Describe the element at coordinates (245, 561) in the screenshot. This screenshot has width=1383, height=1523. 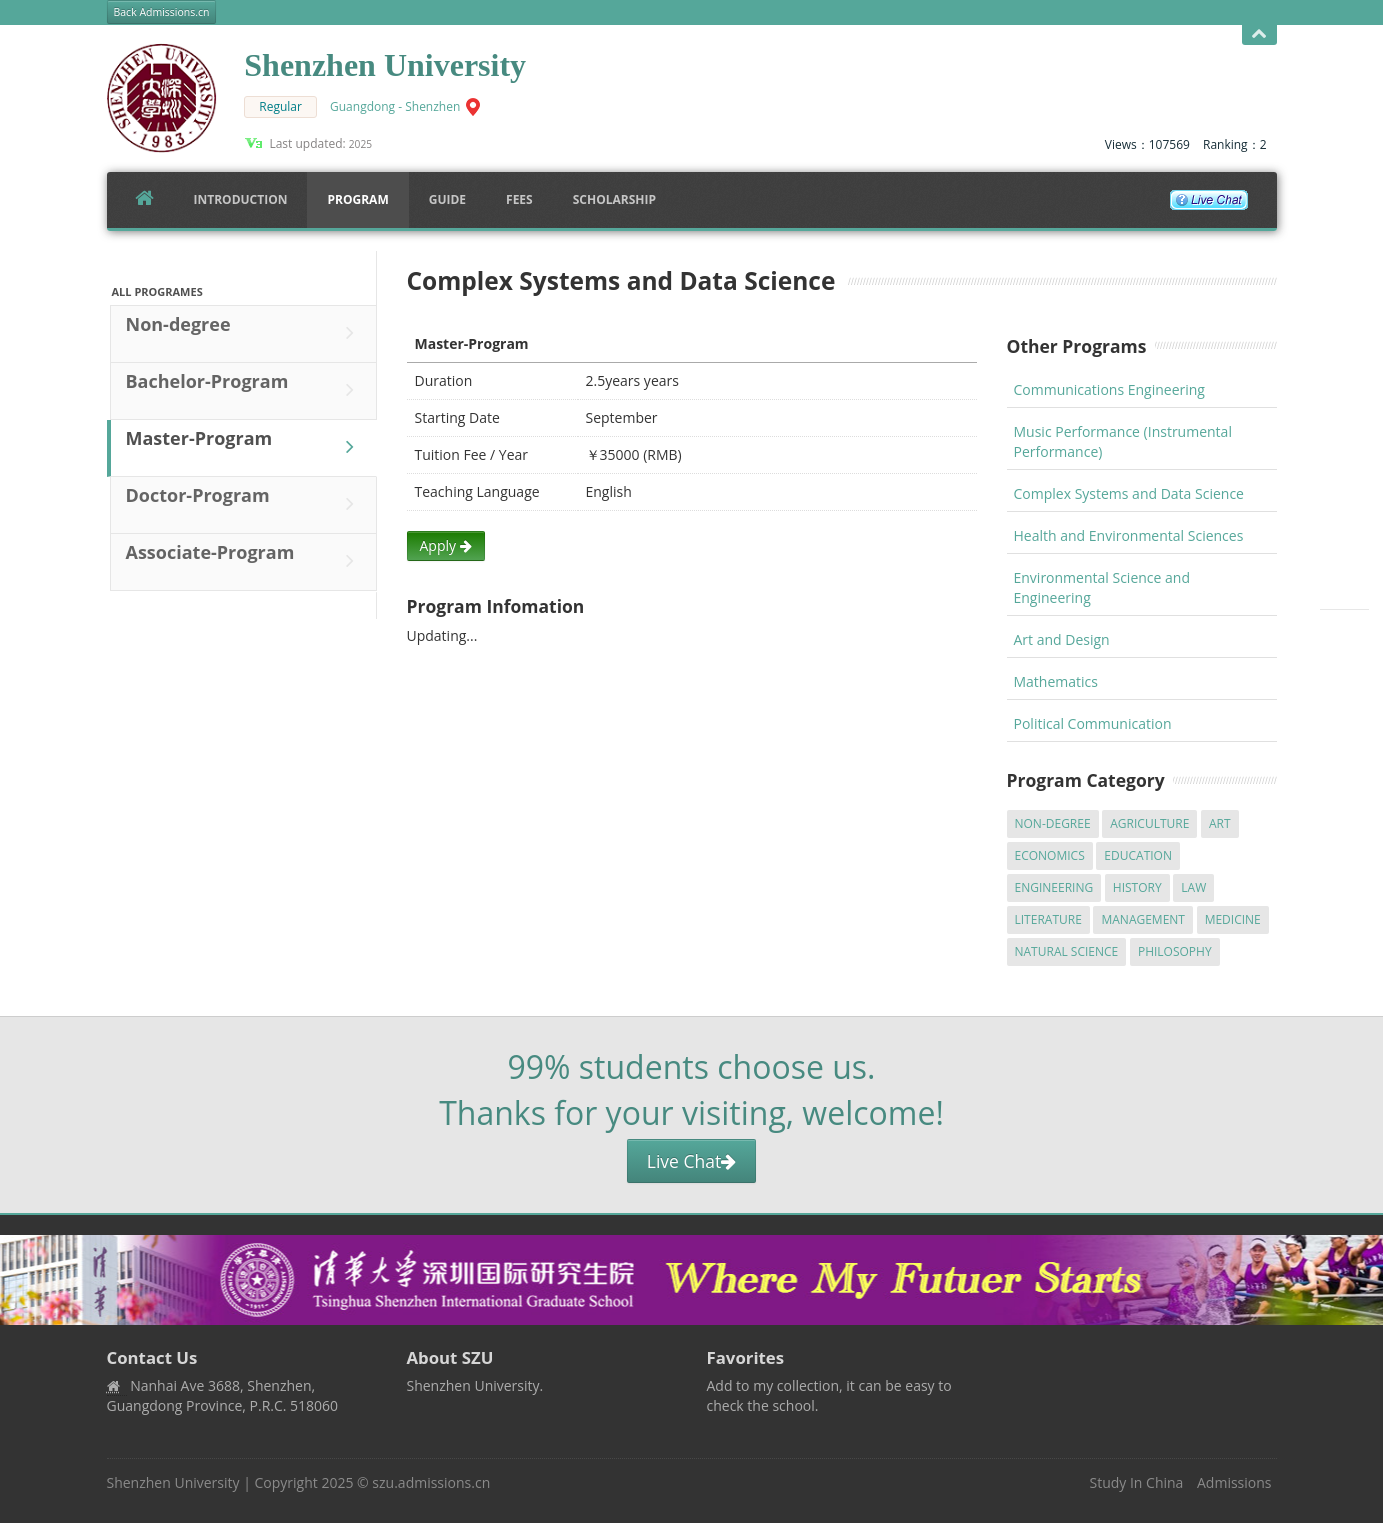
I see `Associate-Program` at that location.